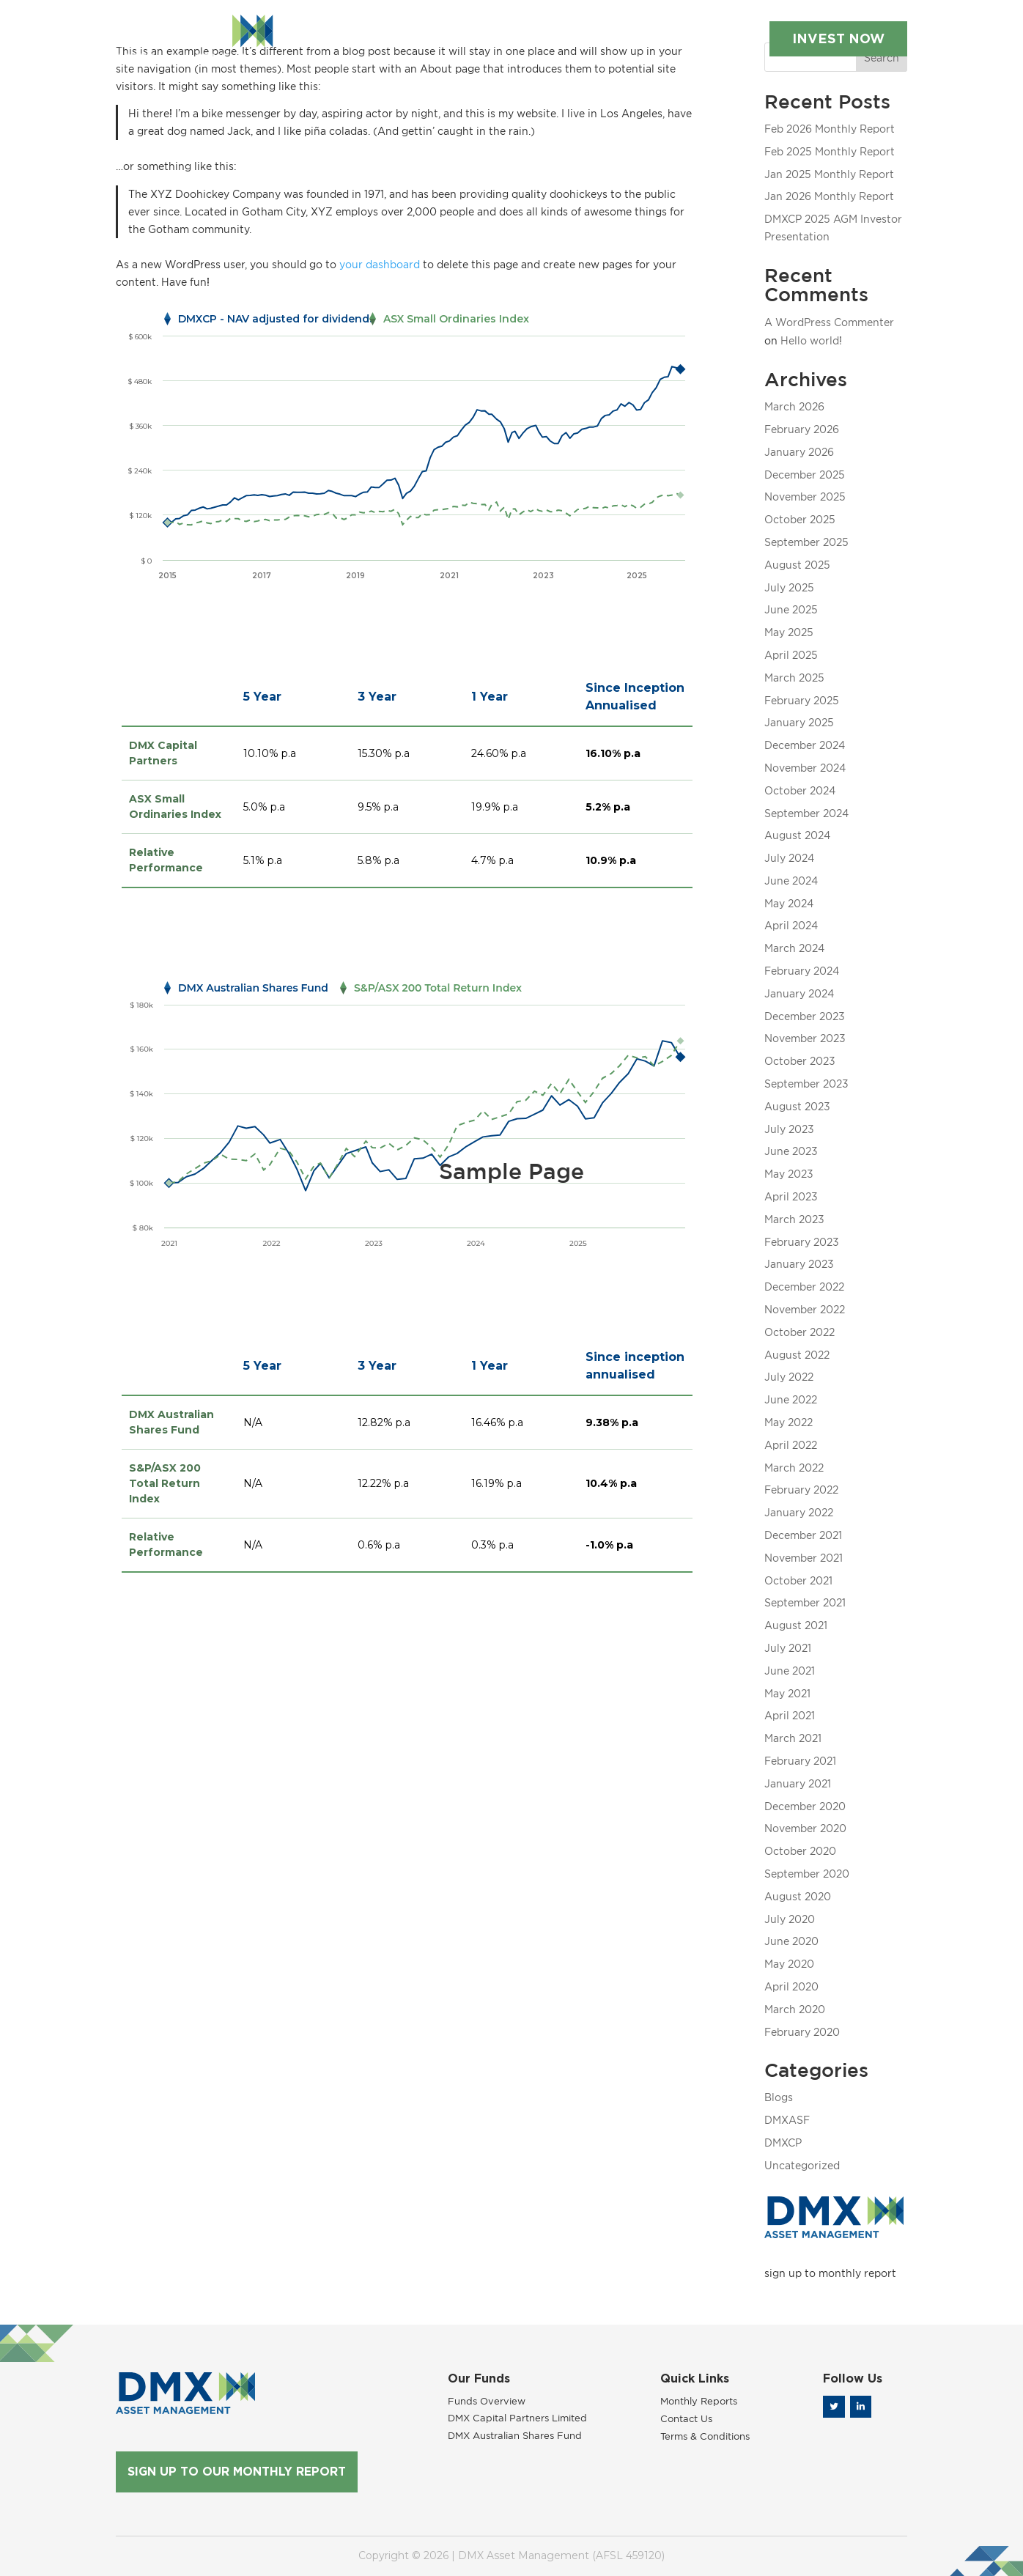 The height and width of the screenshot is (2576, 1023). What do you see at coordinates (787, 1693) in the screenshot?
I see `May 2021` at bounding box center [787, 1693].